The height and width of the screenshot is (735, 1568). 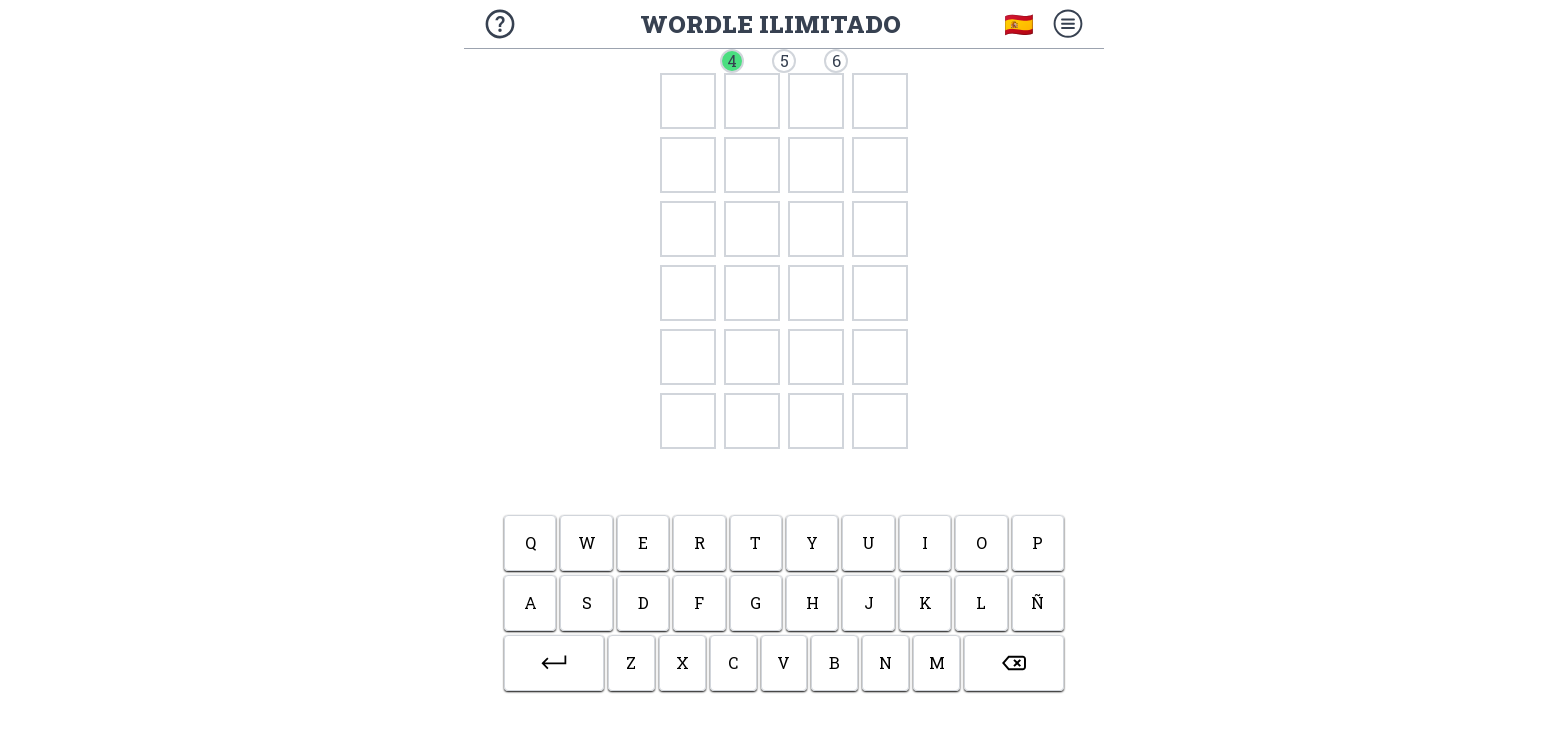 I want to click on ñ [button], so click(x=1037, y=602).